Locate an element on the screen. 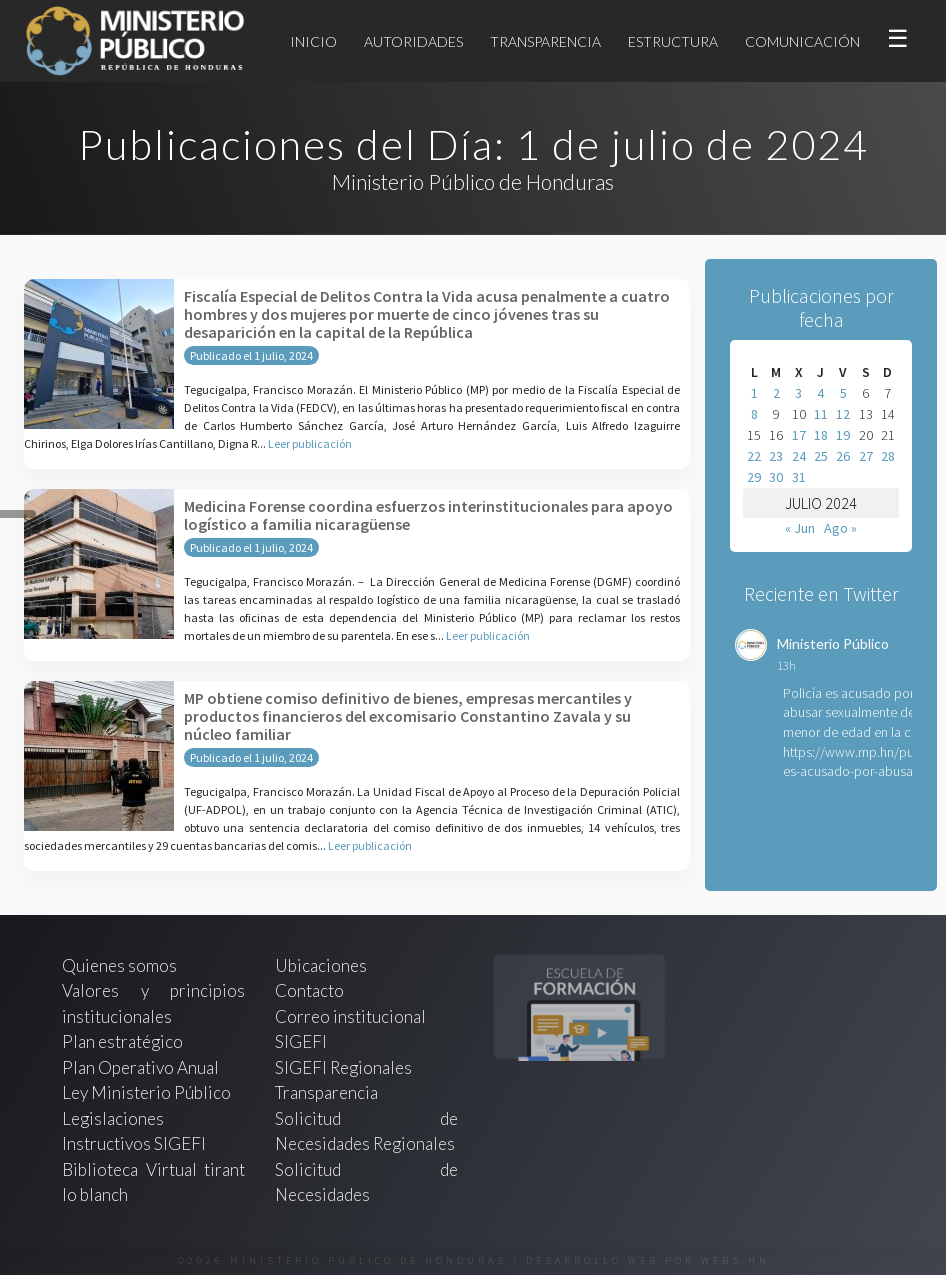  Ley Ministerio Público is located at coordinates (146, 1092).